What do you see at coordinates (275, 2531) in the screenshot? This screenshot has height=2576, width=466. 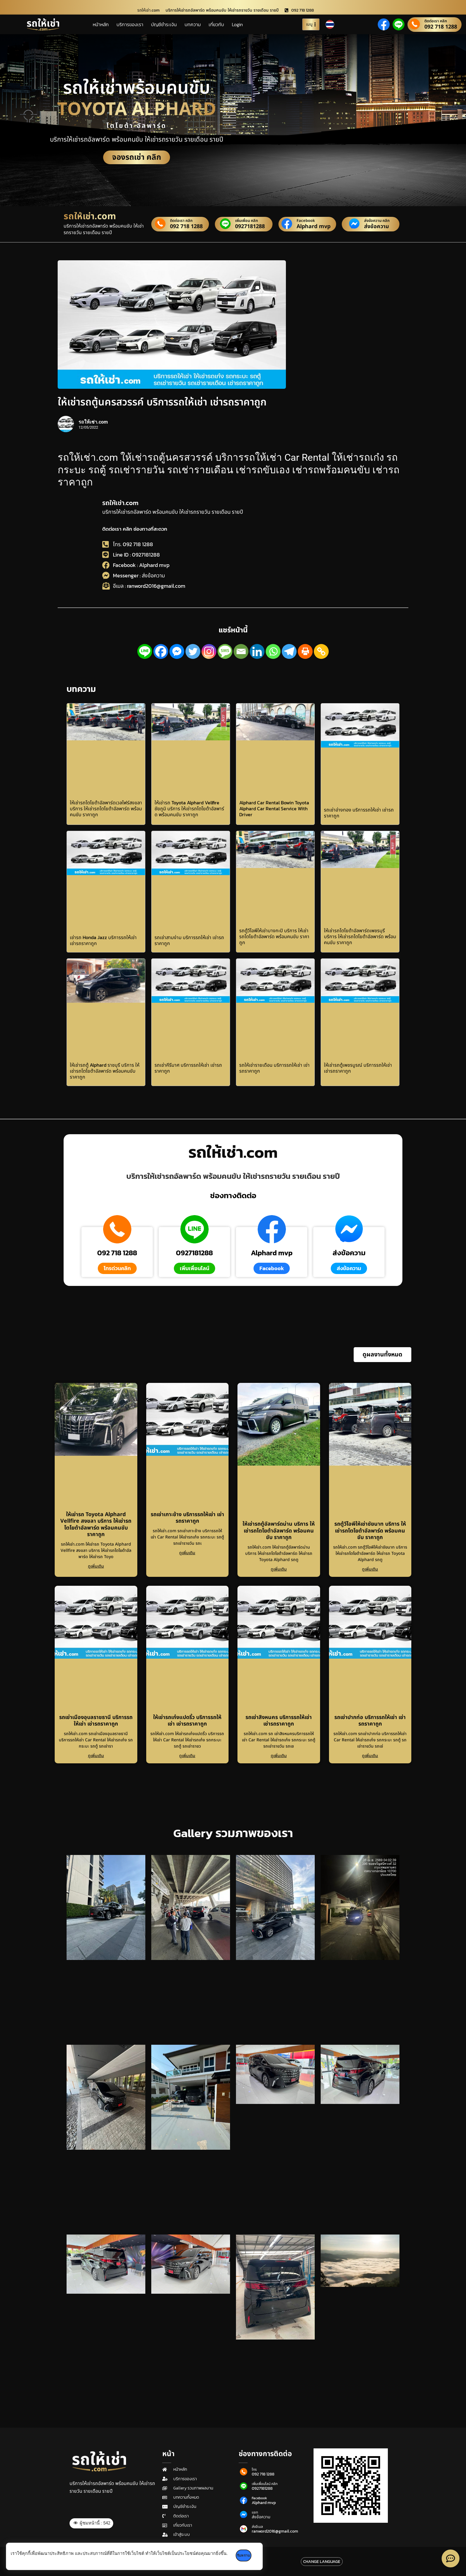 I see `ranword2016@gmail.com` at bounding box center [275, 2531].